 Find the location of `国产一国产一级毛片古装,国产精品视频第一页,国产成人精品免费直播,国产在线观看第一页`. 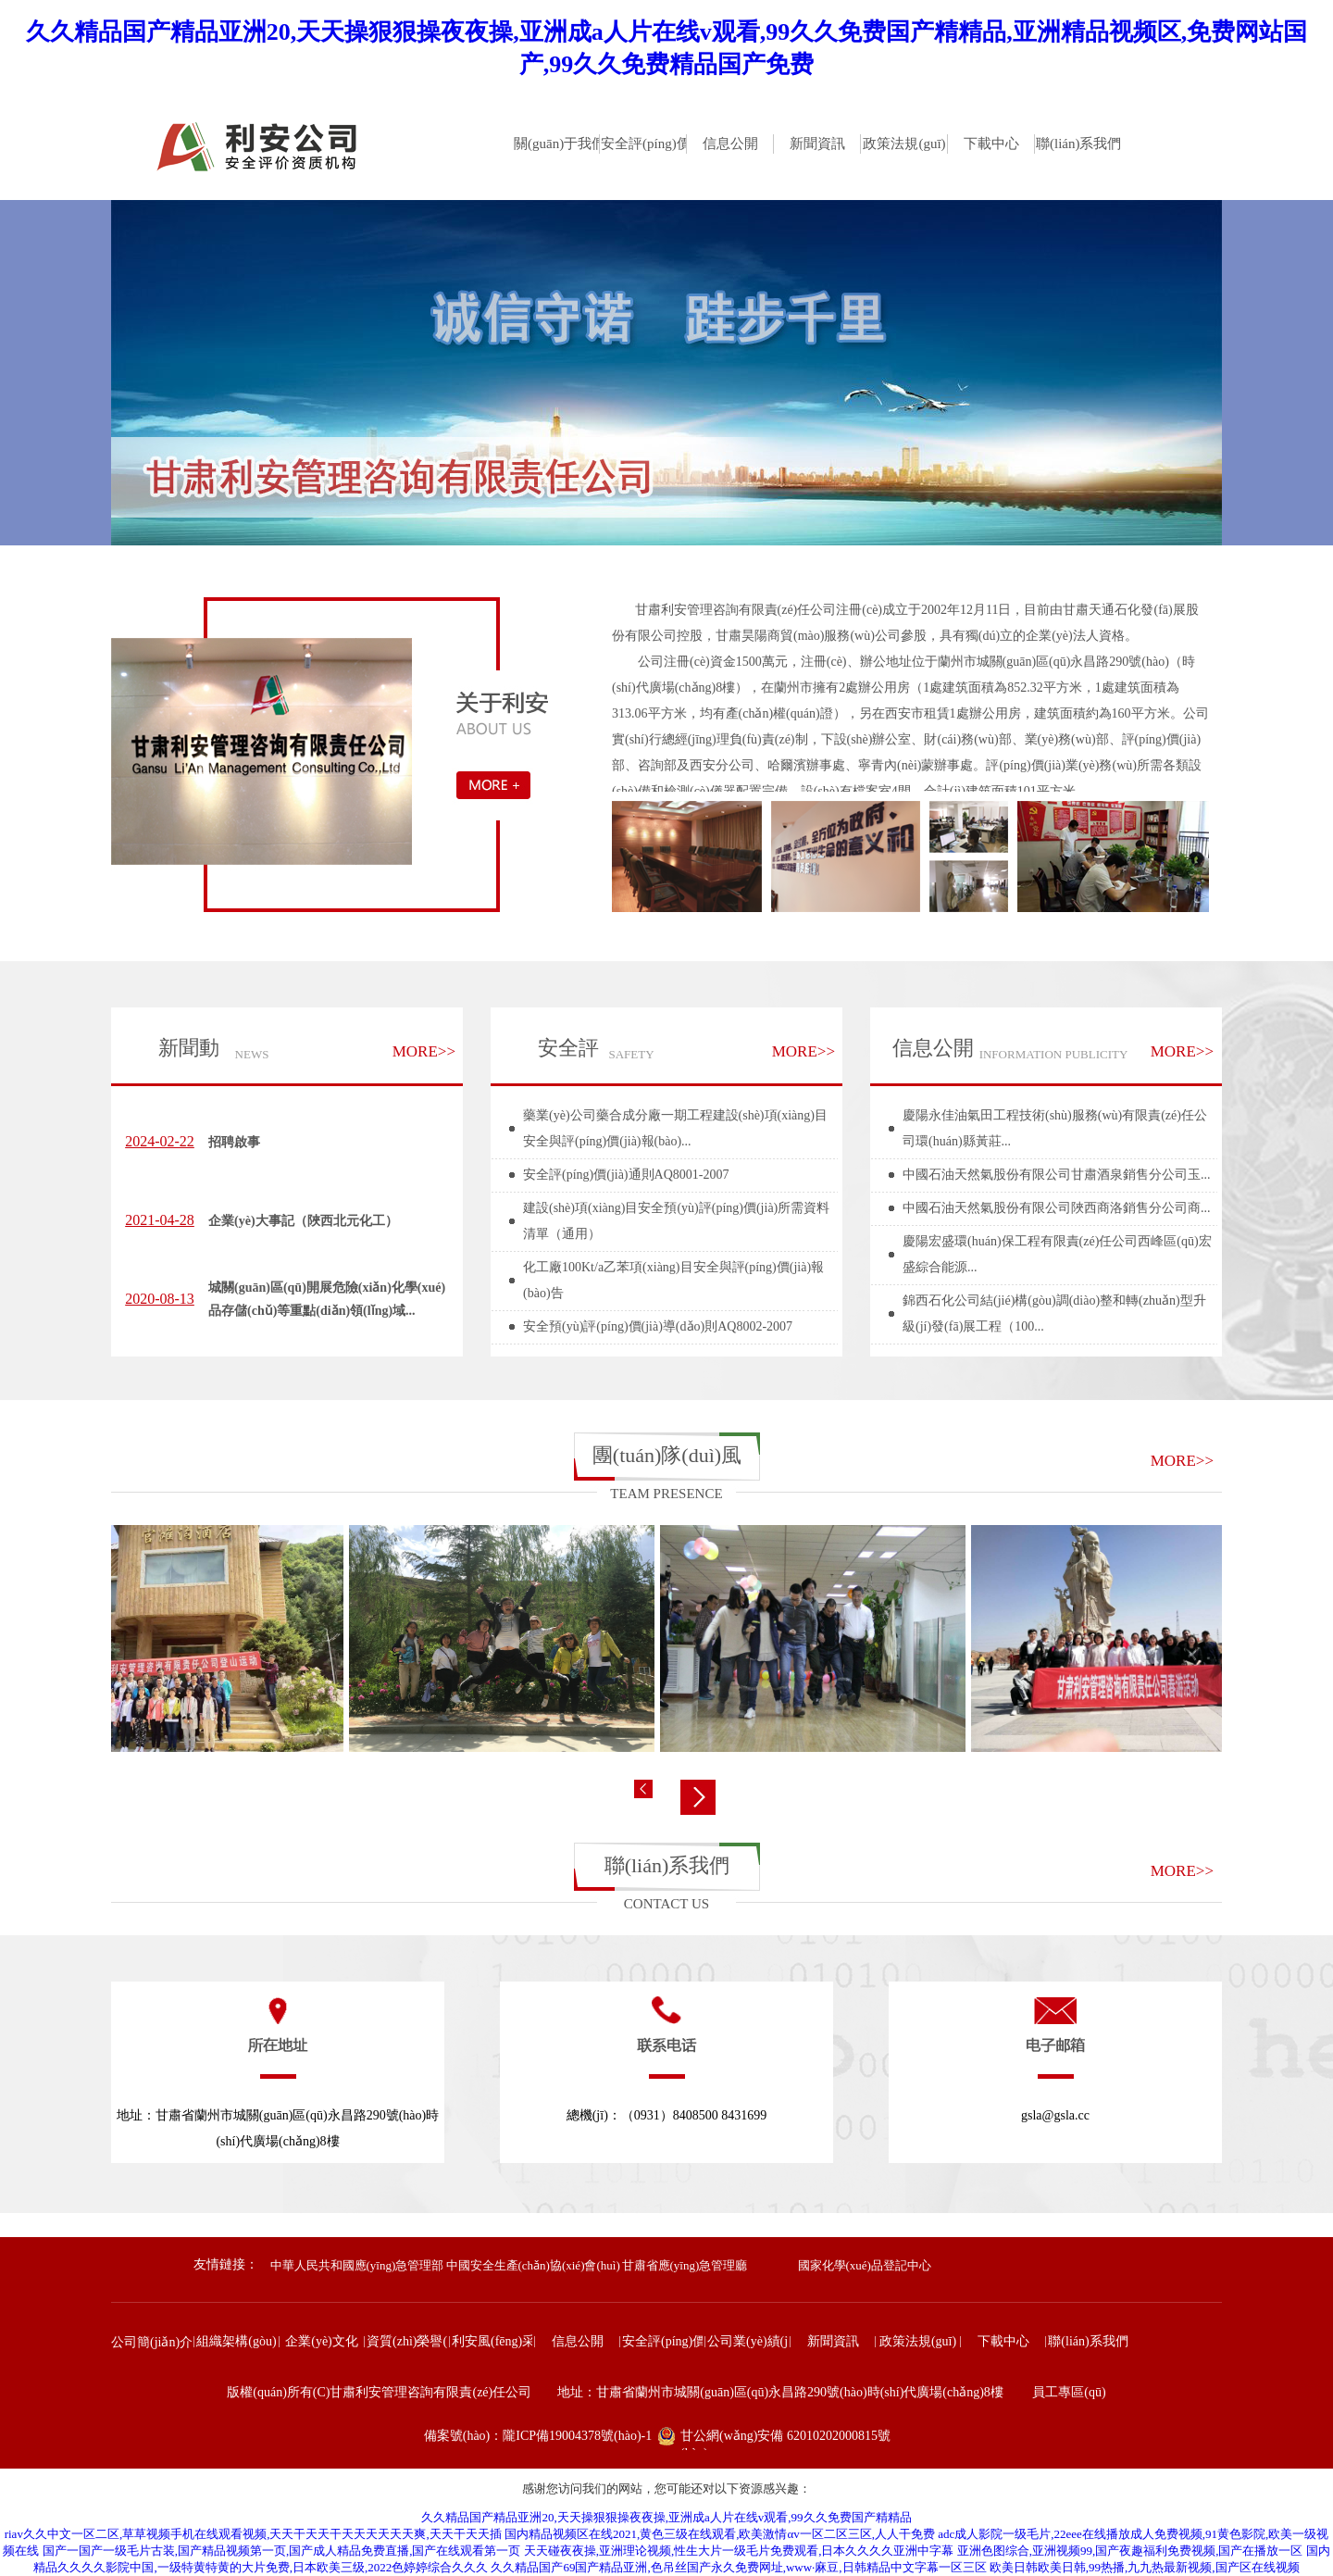

国产一国产一级毛片古装,国产精品视频第一页,国产成人精品免费直播,国产在线观看第一页 is located at coordinates (282, 2550).